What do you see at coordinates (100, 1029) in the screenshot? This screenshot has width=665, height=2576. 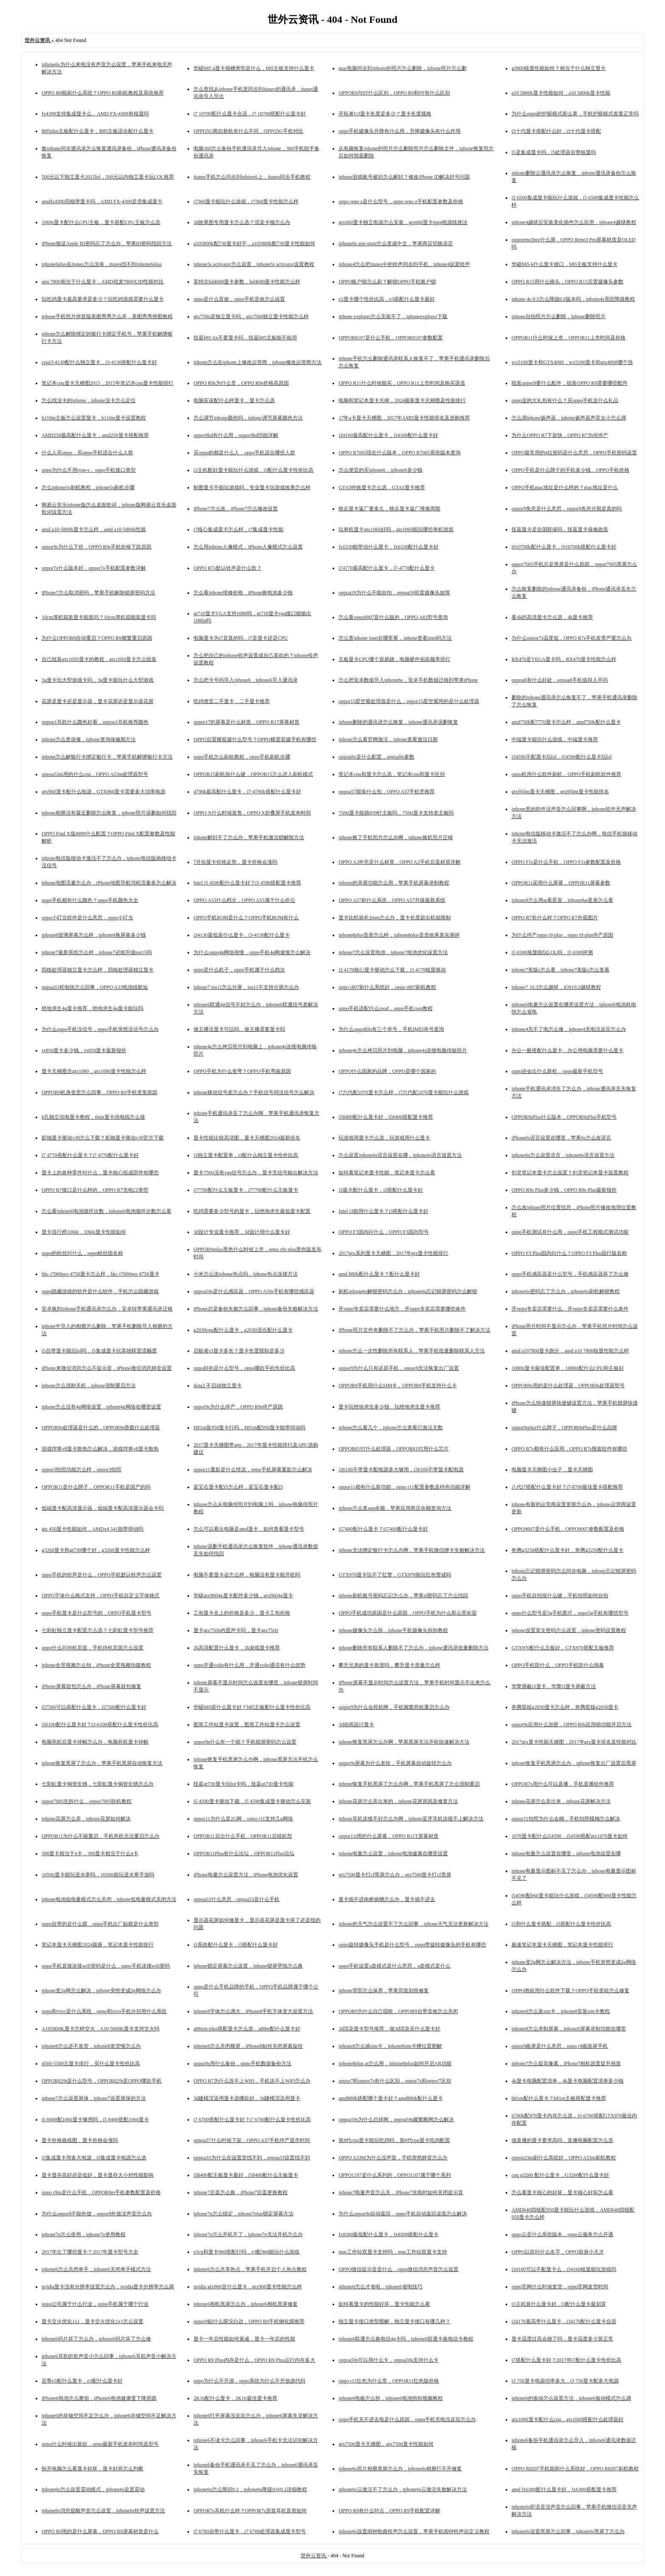 I see `为什么oppo手机没信号，oppo手机突然没信号怎么办` at bounding box center [100, 1029].